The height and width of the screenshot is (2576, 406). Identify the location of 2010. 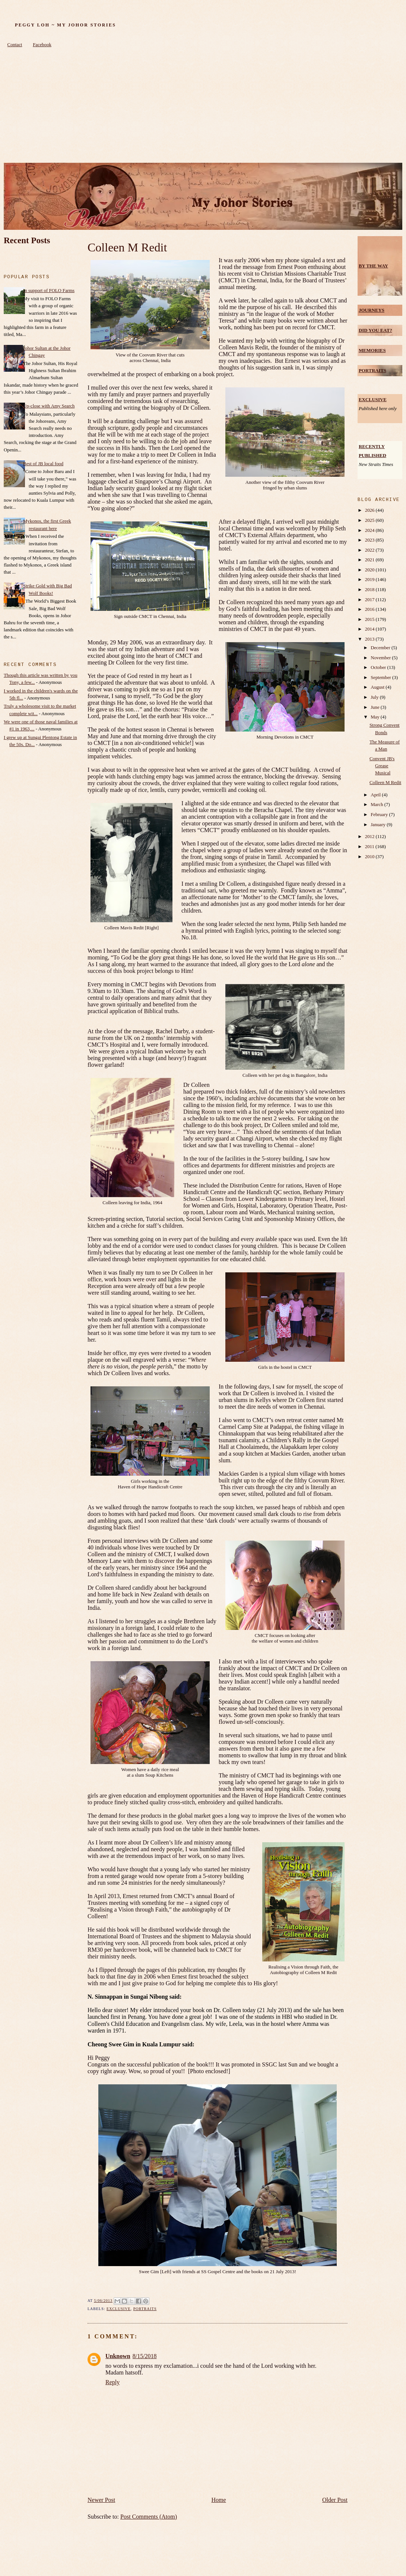
(370, 856).